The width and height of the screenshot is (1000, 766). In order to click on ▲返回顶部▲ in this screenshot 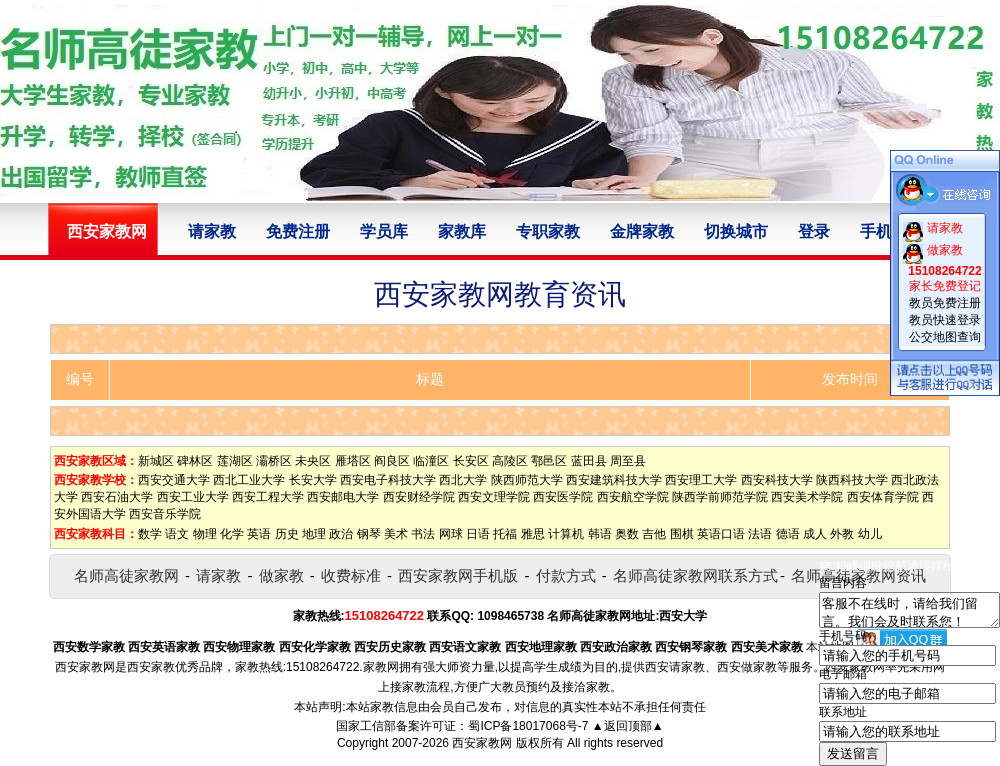, I will do `click(628, 726)`.